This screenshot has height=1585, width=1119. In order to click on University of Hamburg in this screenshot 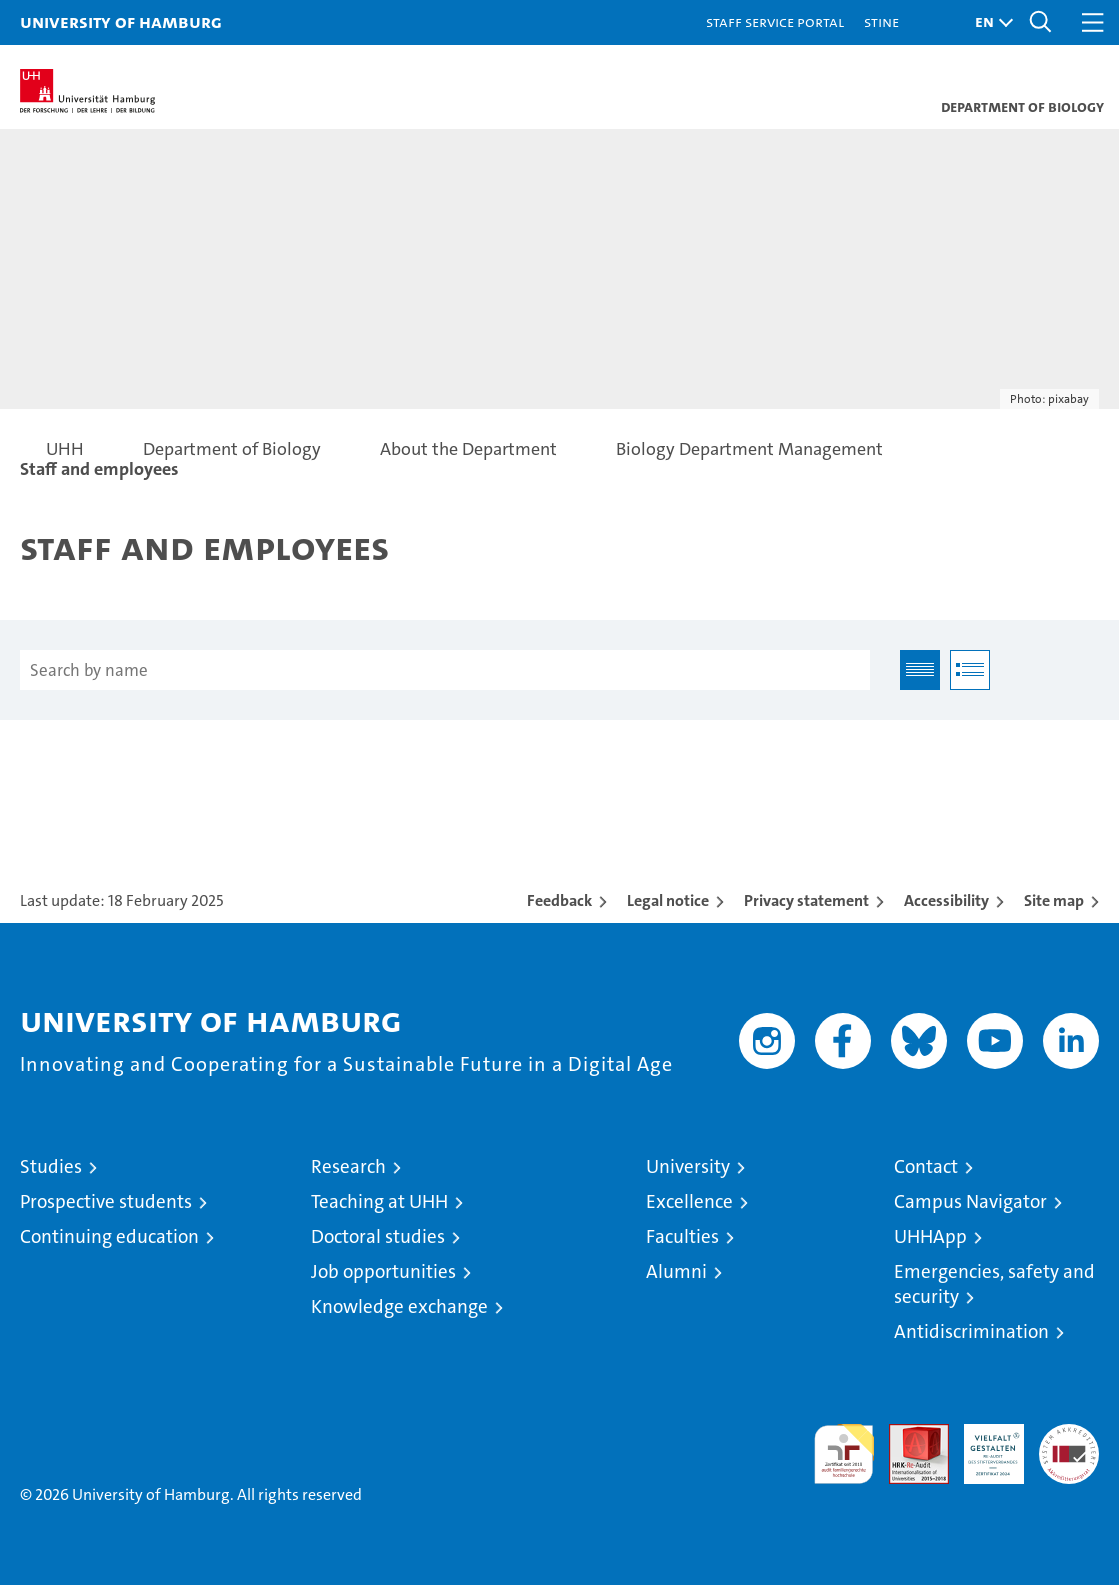, I will do `click(121, 21)`.